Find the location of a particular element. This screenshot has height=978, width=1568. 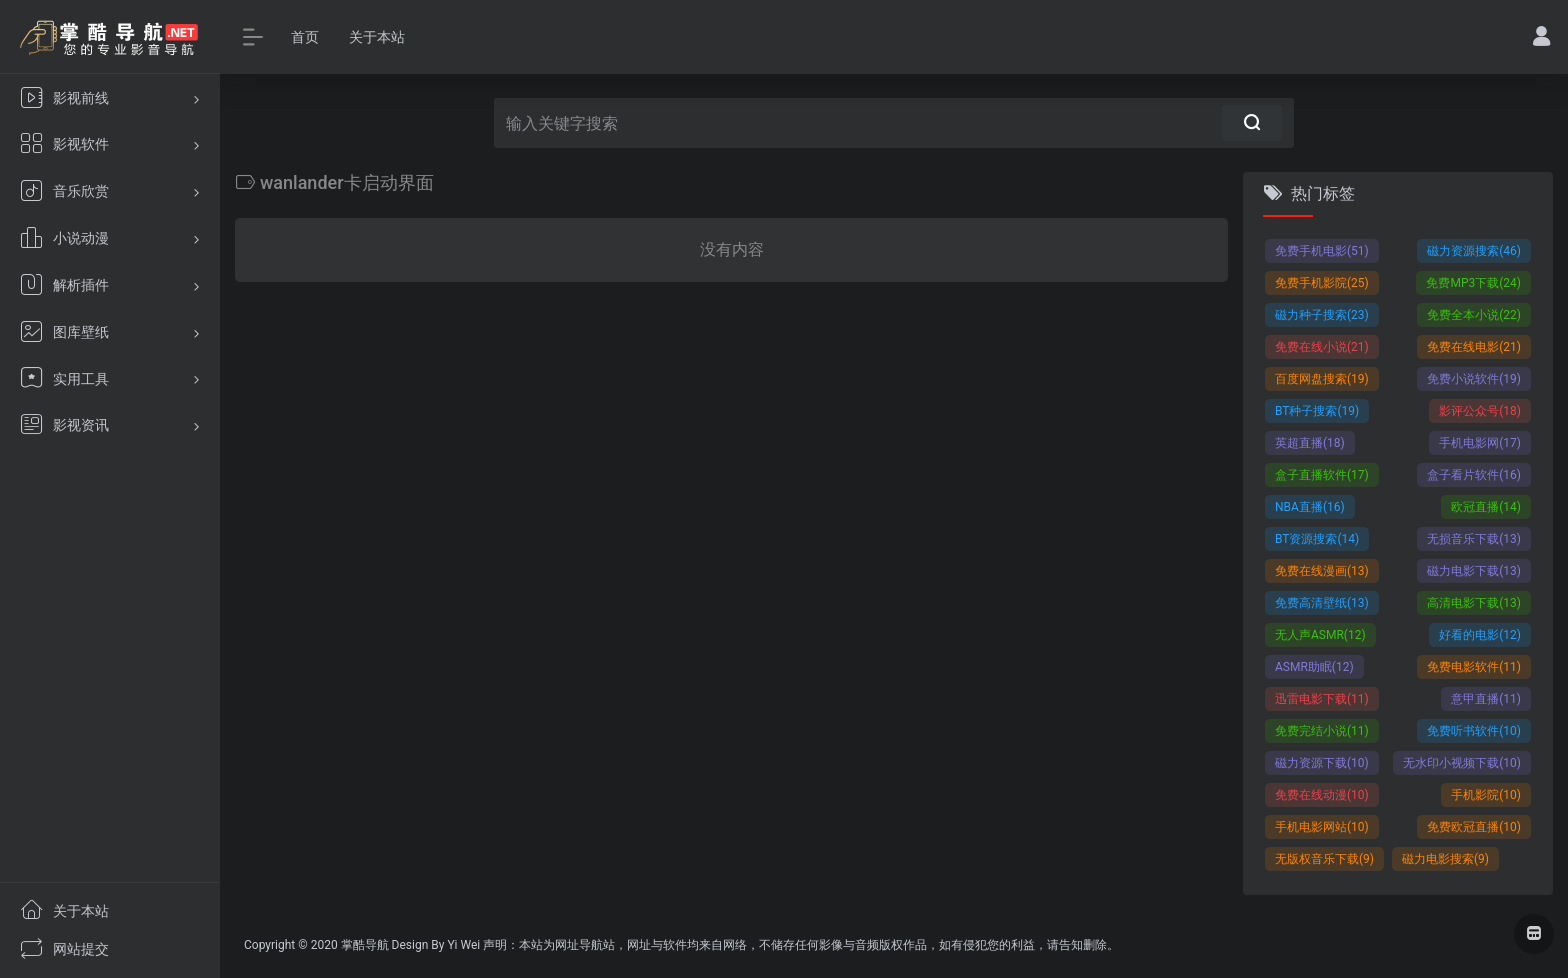

百度网盘搜索 is located at coordinates (1322, 379).